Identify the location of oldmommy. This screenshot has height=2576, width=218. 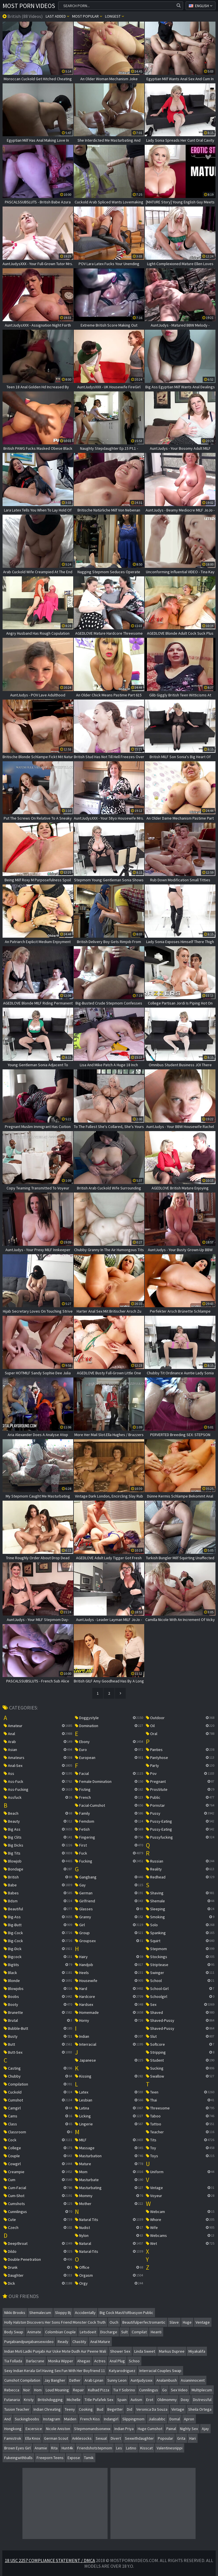
(167, 2399).